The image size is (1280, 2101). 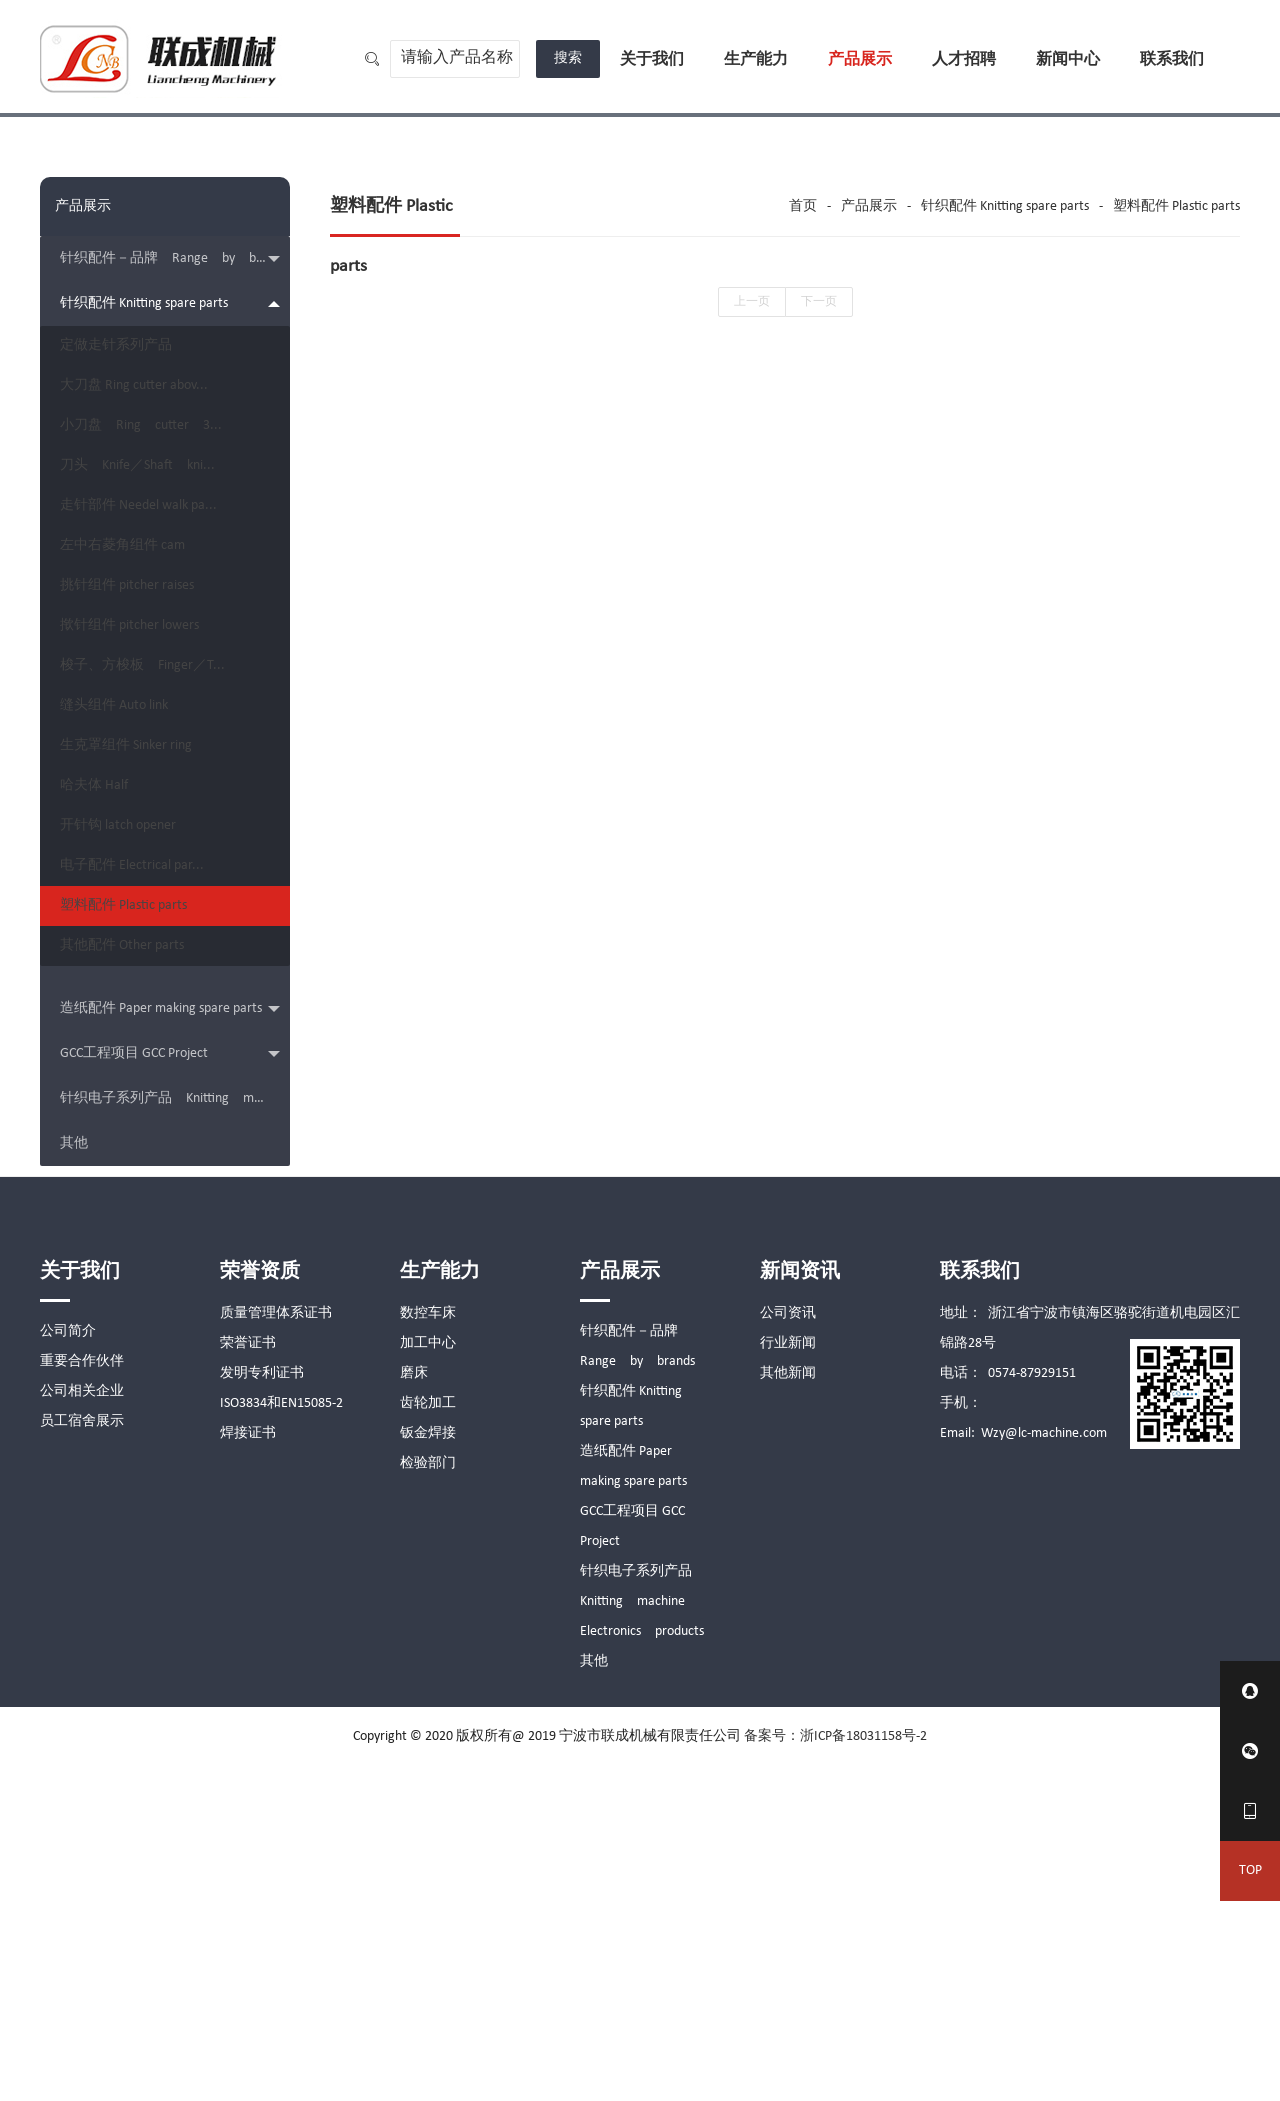 I want to click on 大刀盘 Ring cutter abov..., so click(x=149, y=416).